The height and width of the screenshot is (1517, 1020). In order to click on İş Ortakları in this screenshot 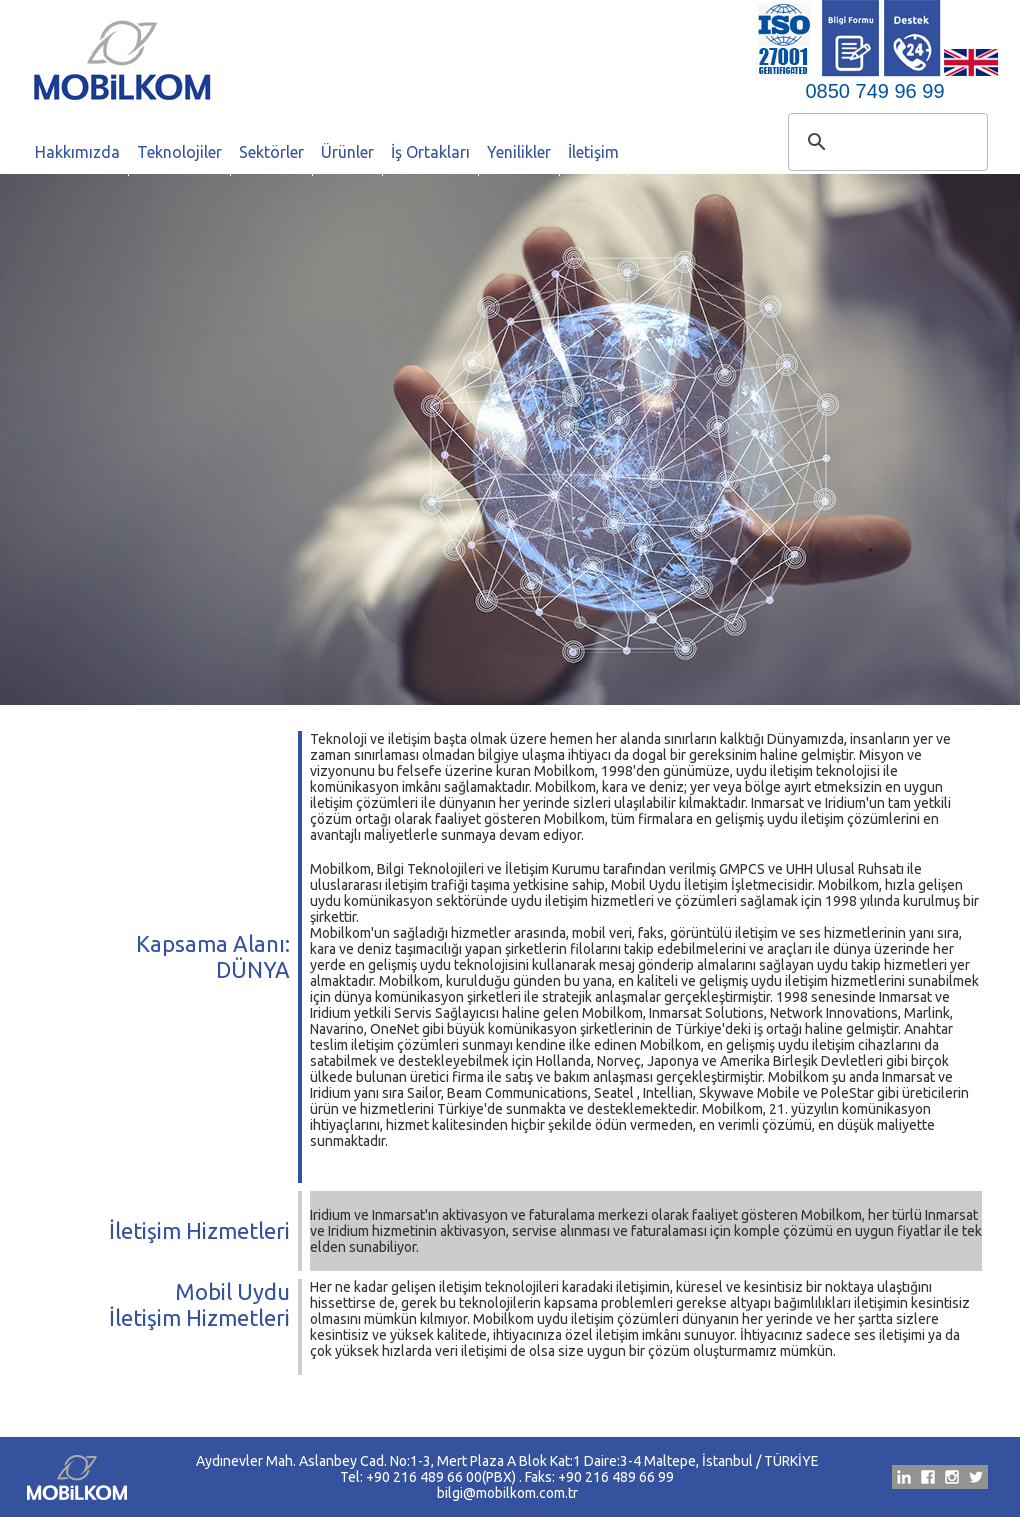, I will do `click(430, 152)`.